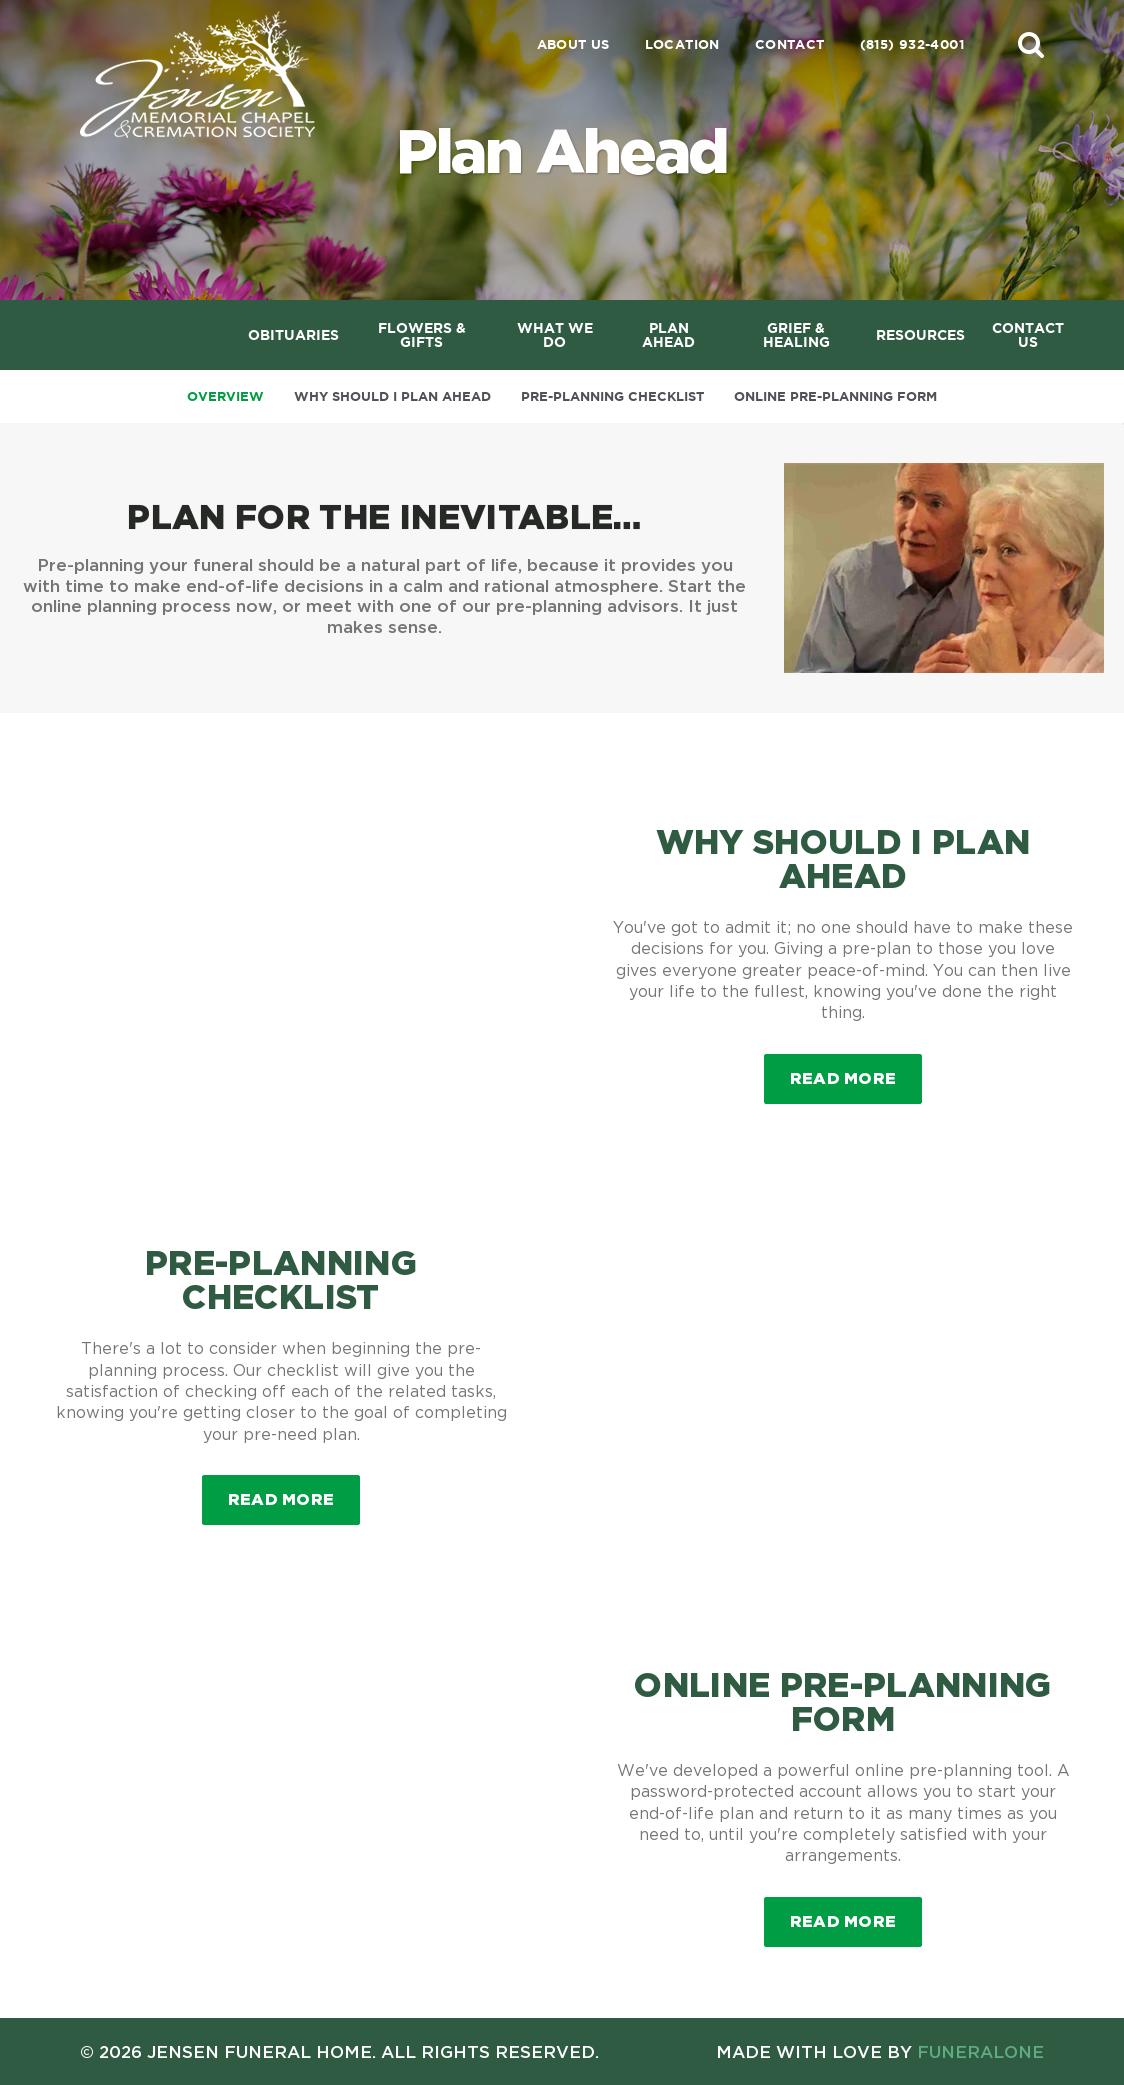 This screenshot has height=2085, width=1124. I want to click on (815) 932-4001, so click(912, 44).